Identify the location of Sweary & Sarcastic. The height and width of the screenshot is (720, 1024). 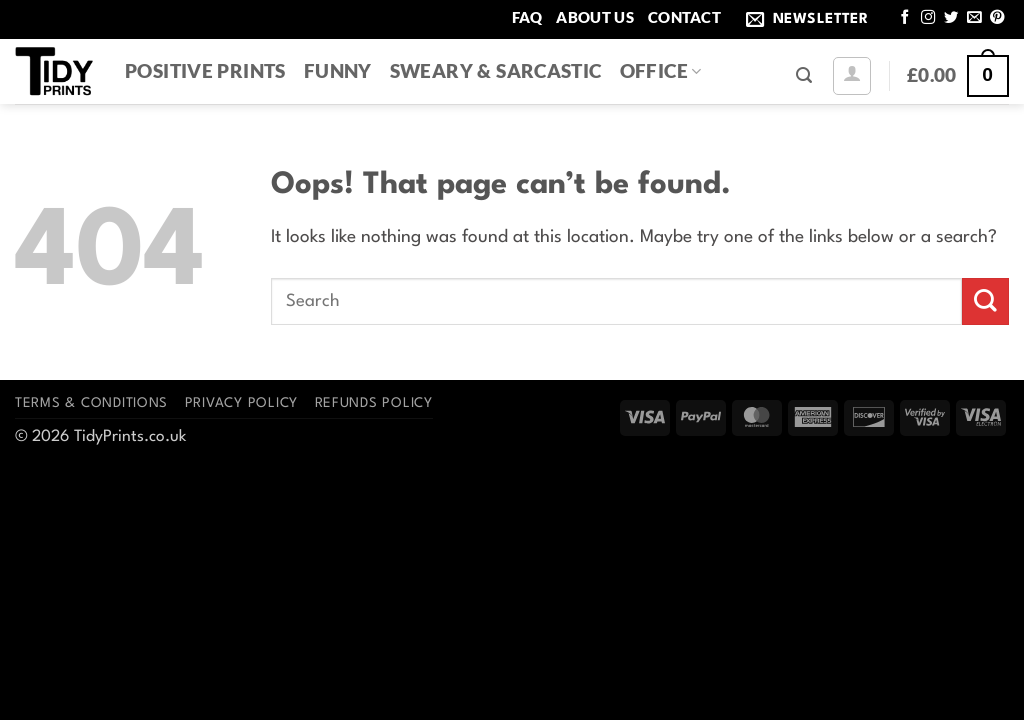
(496, 70).